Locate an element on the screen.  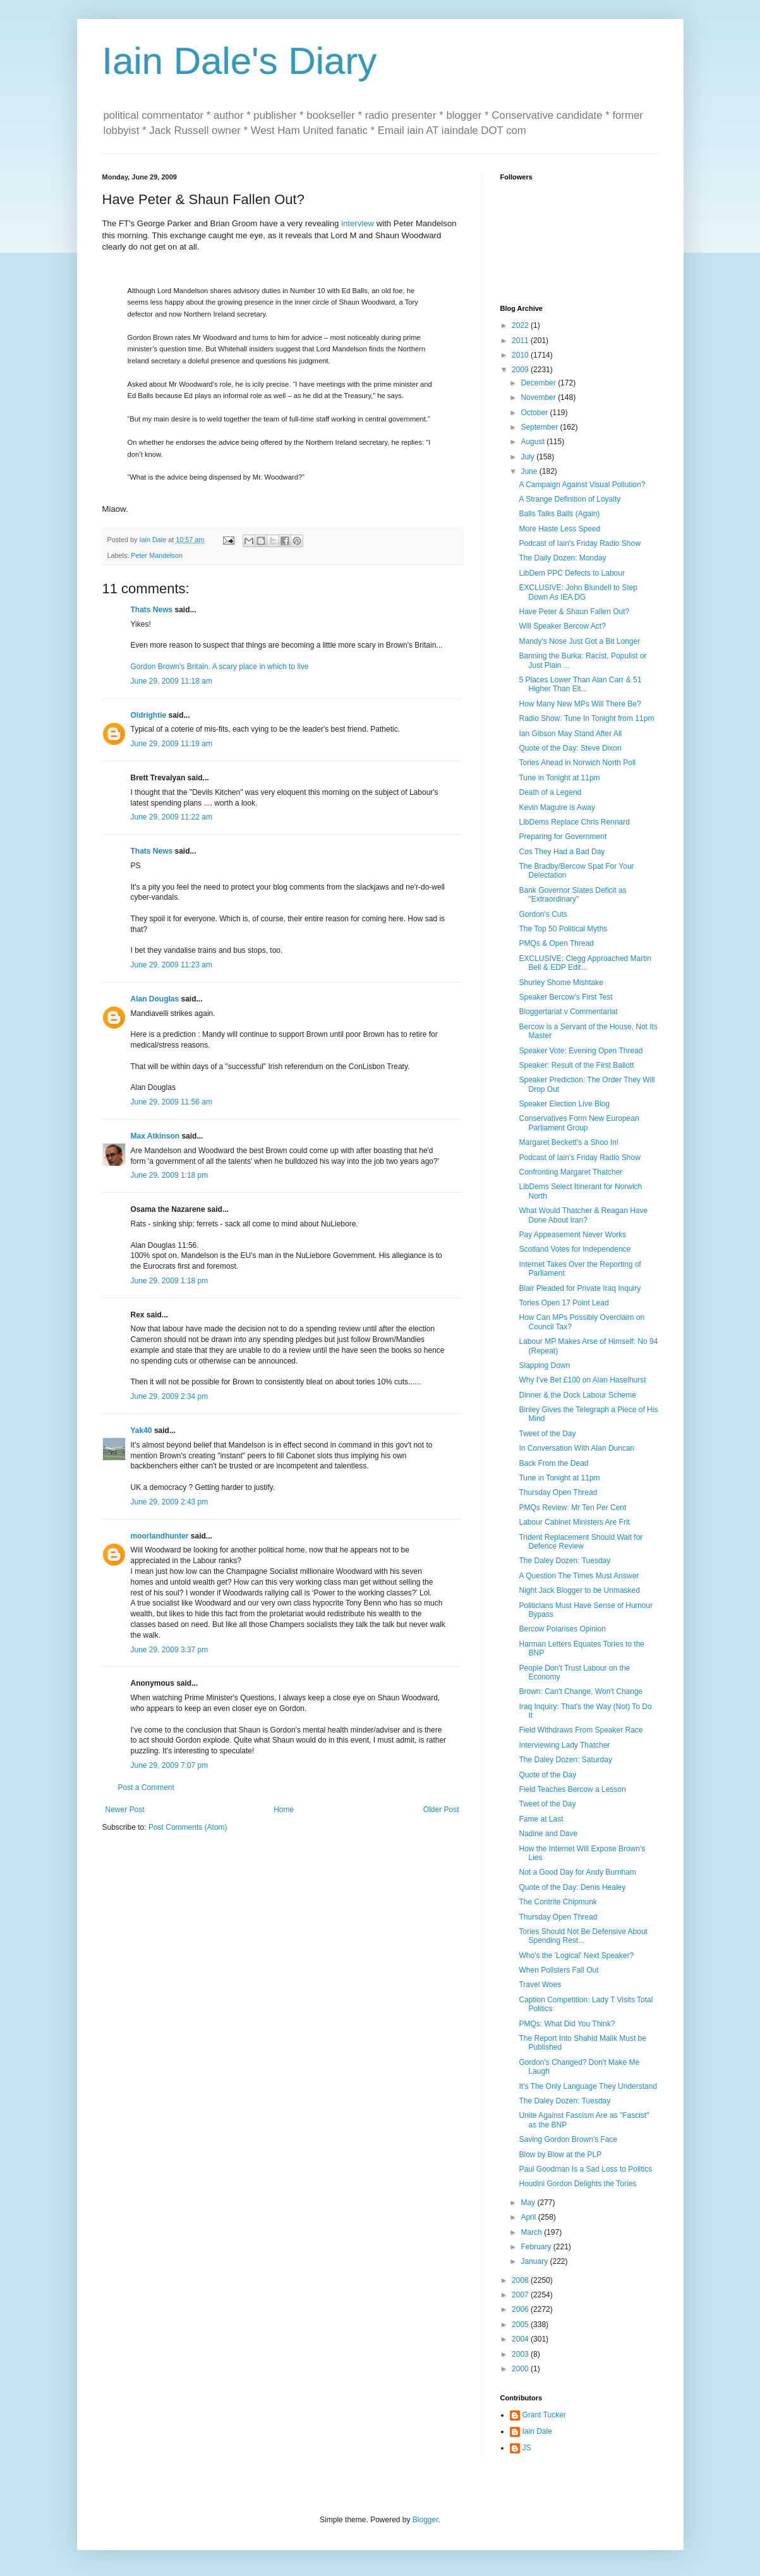
Yak40 is located at coordinates (141, 1430).